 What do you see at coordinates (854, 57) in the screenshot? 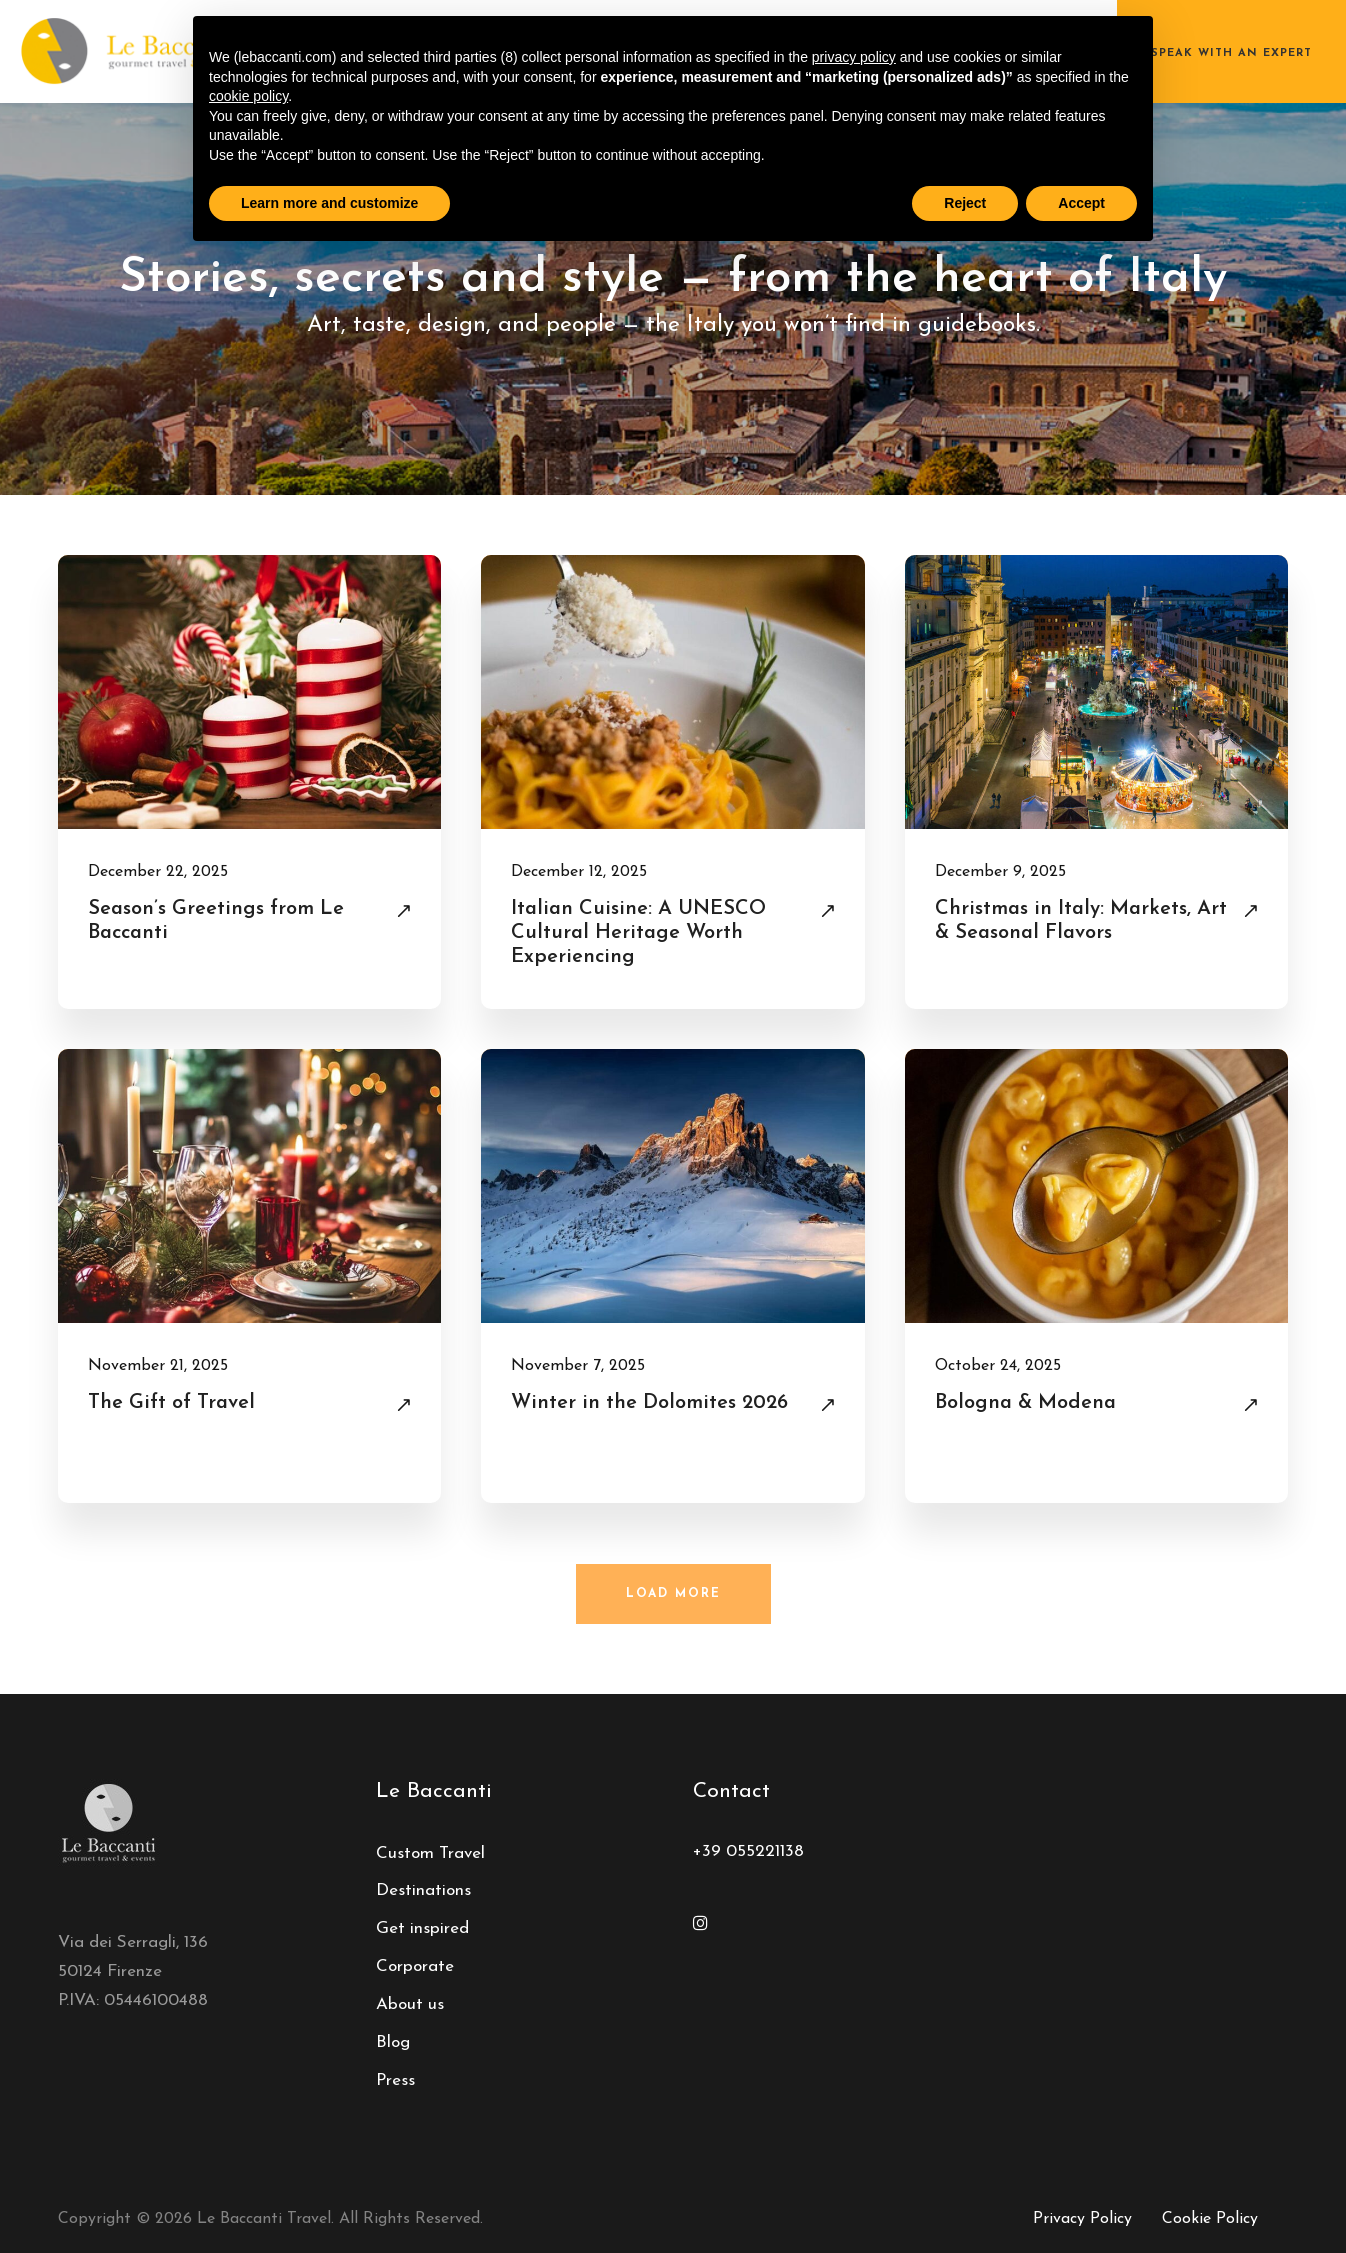
I see `privacy policy [button]` at bounding box center [854, 57].